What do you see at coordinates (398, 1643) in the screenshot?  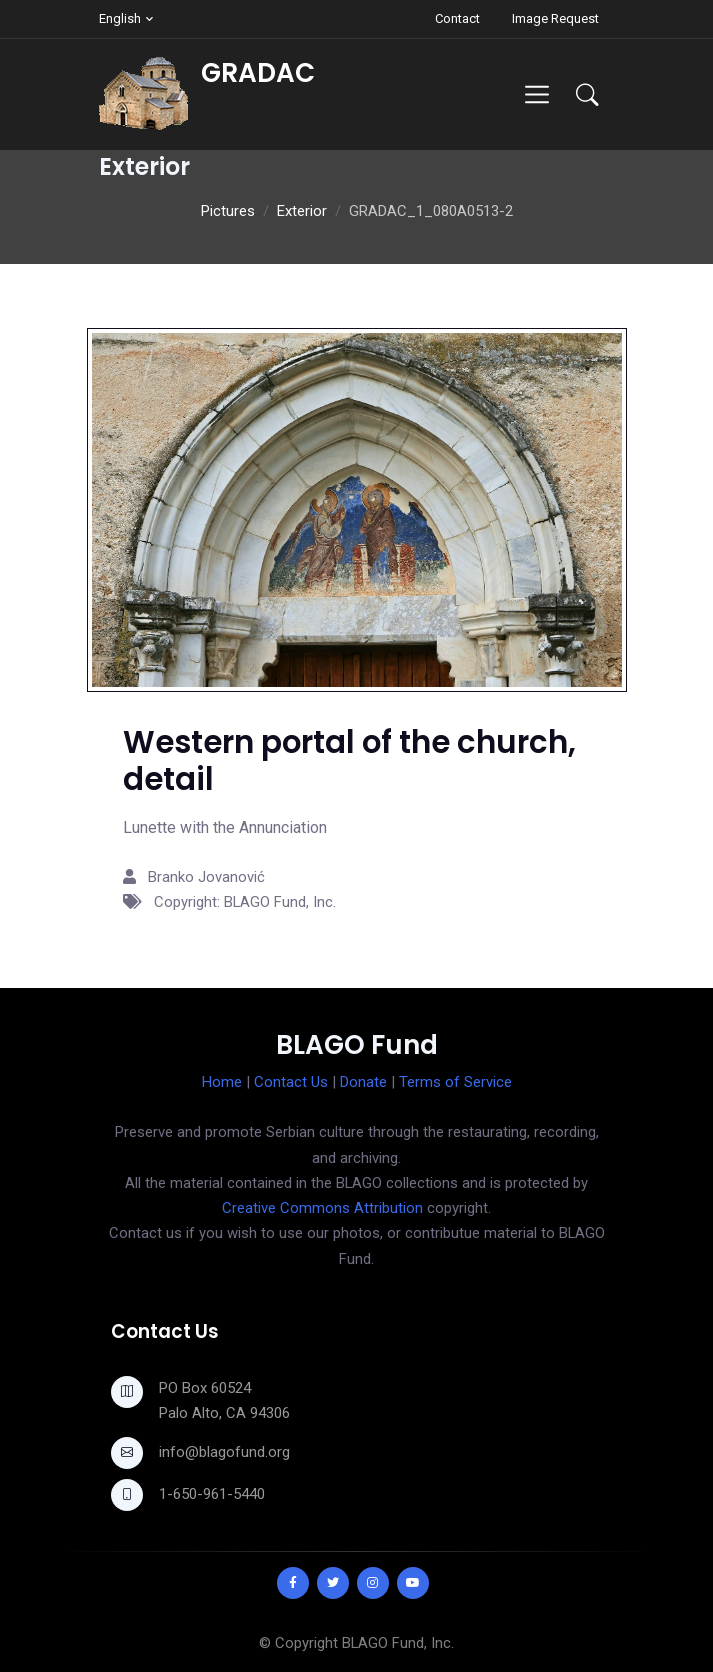 I see `BLAGO Fund, Inc.` at bounding box center [398, 1643].